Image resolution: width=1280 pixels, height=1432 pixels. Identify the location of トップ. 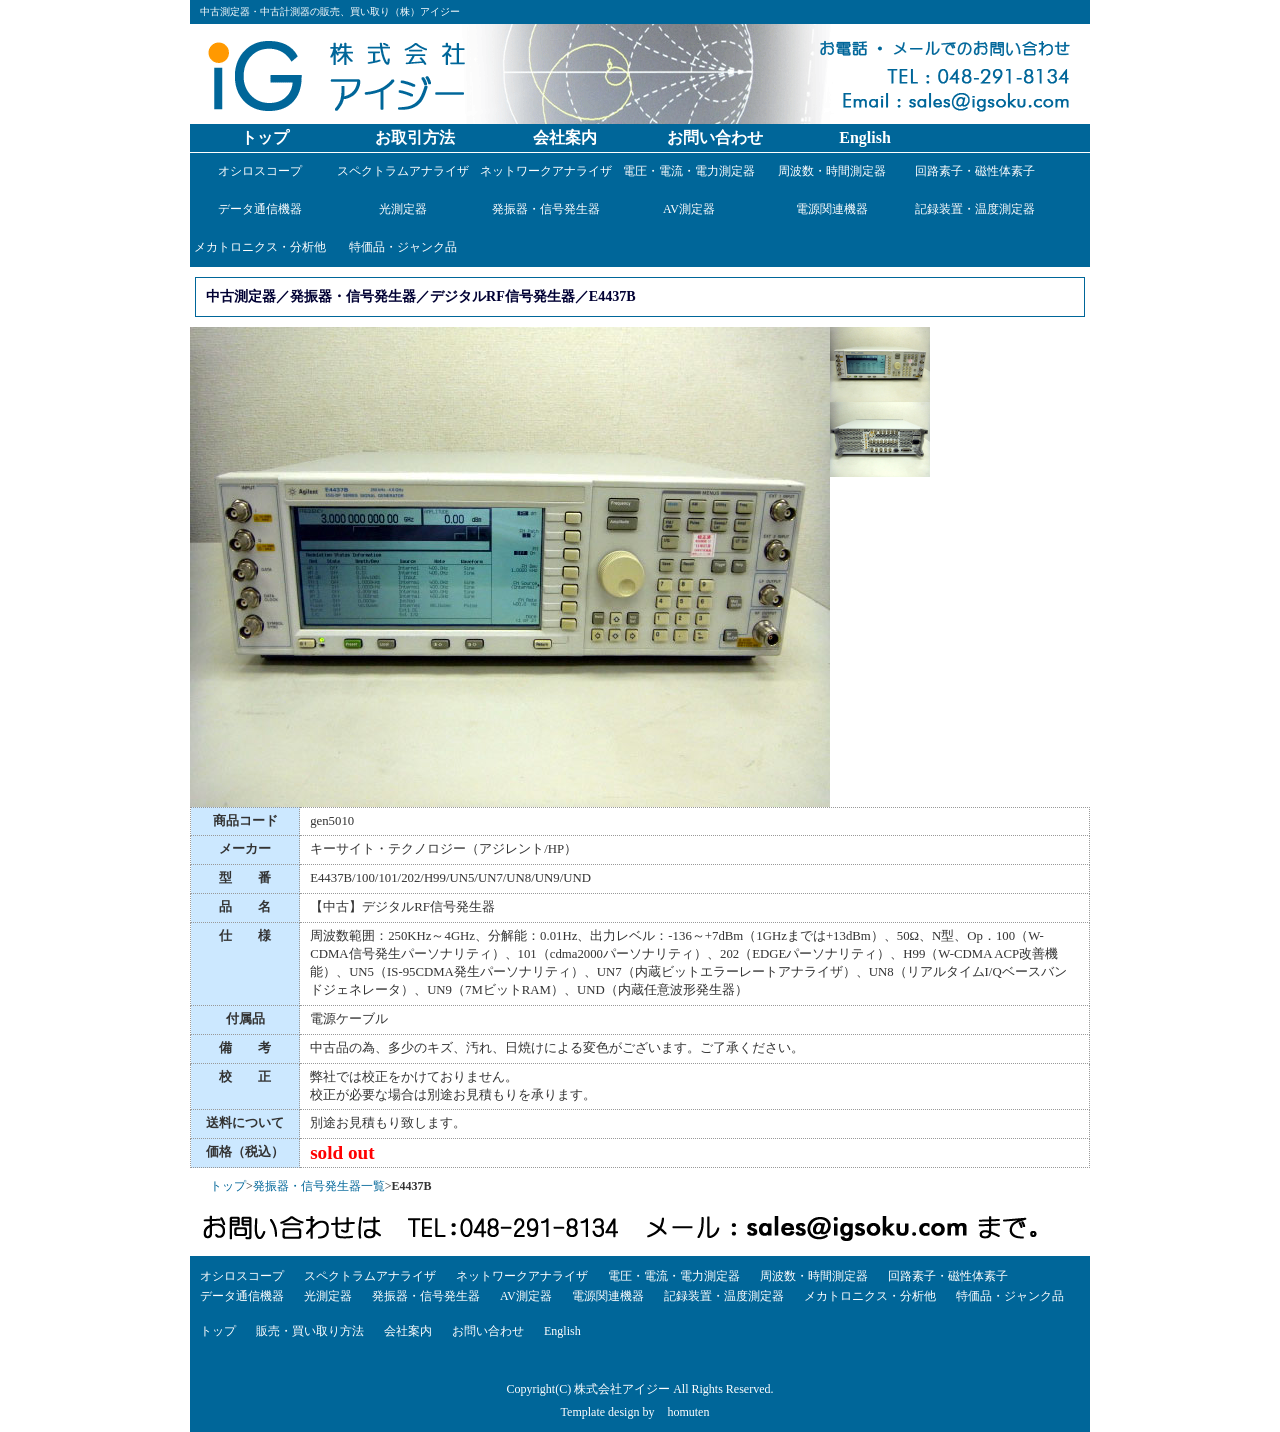
(265, 137).